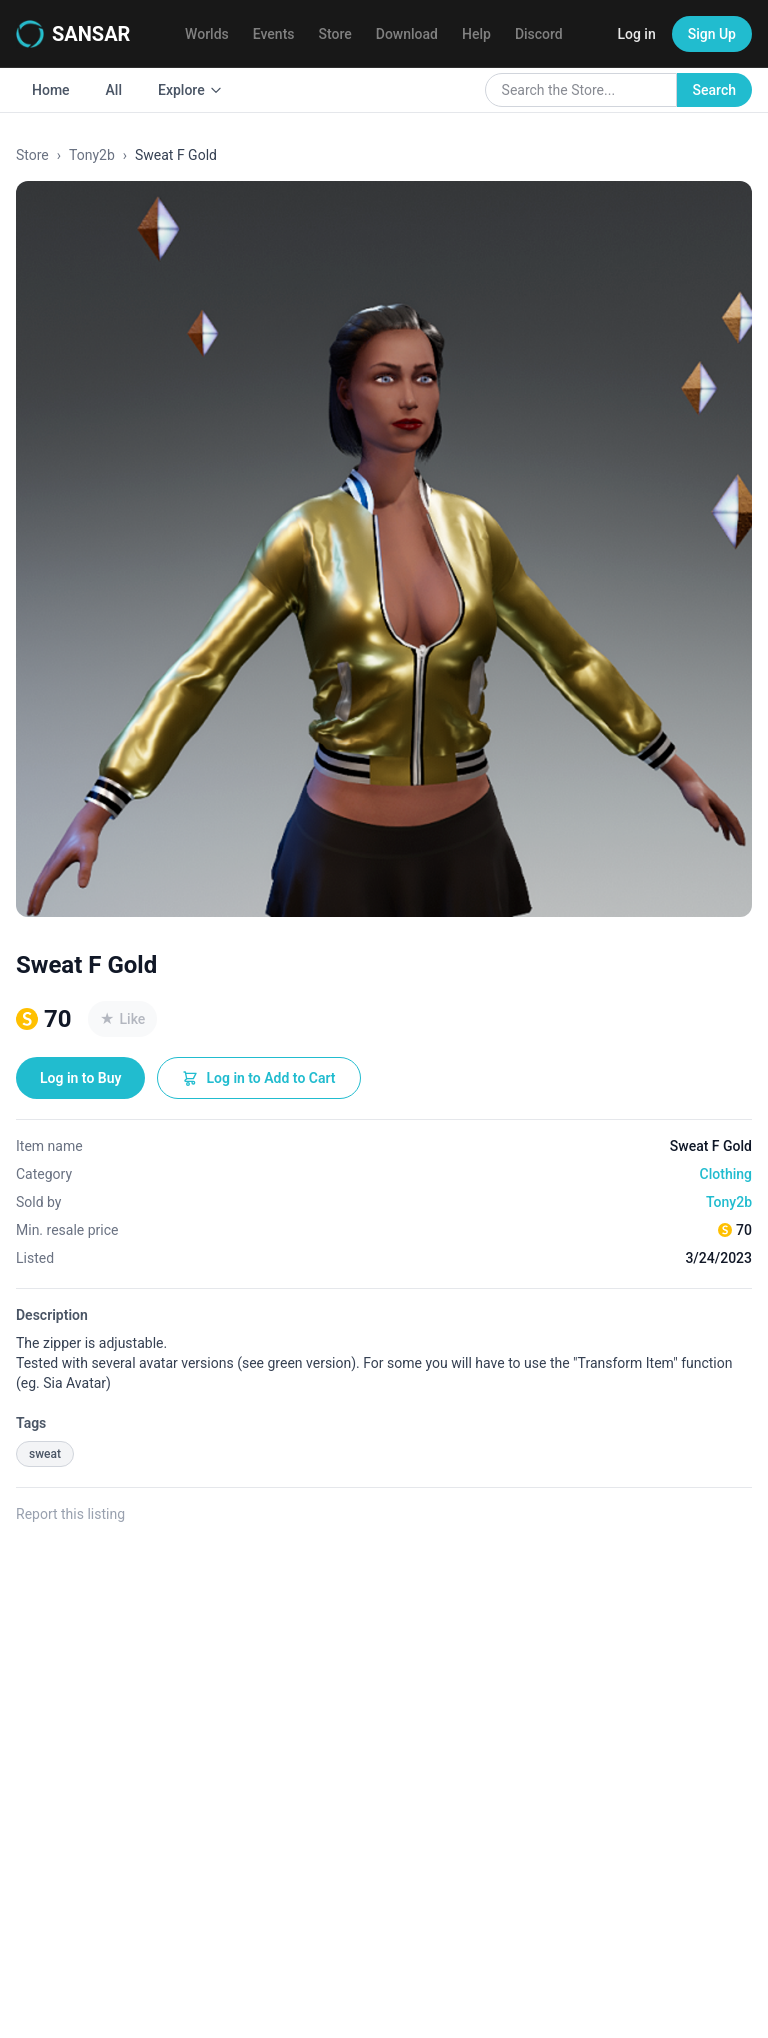 Image resolution: width=768 pixels, height=2038 pixels. I want to click on Sign Up, so click(712, 34).